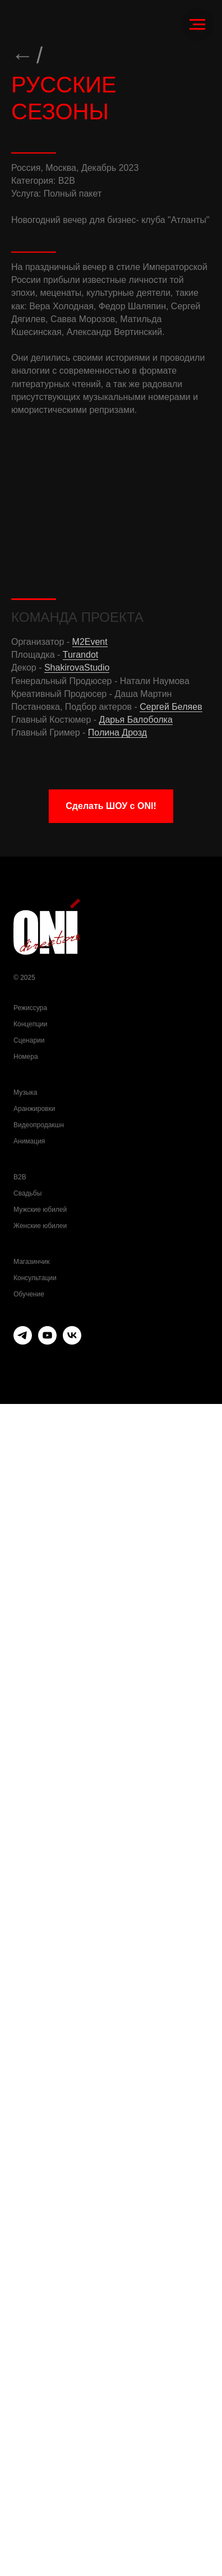  I want to click on Мужские юбилей, so click(40, 2382).